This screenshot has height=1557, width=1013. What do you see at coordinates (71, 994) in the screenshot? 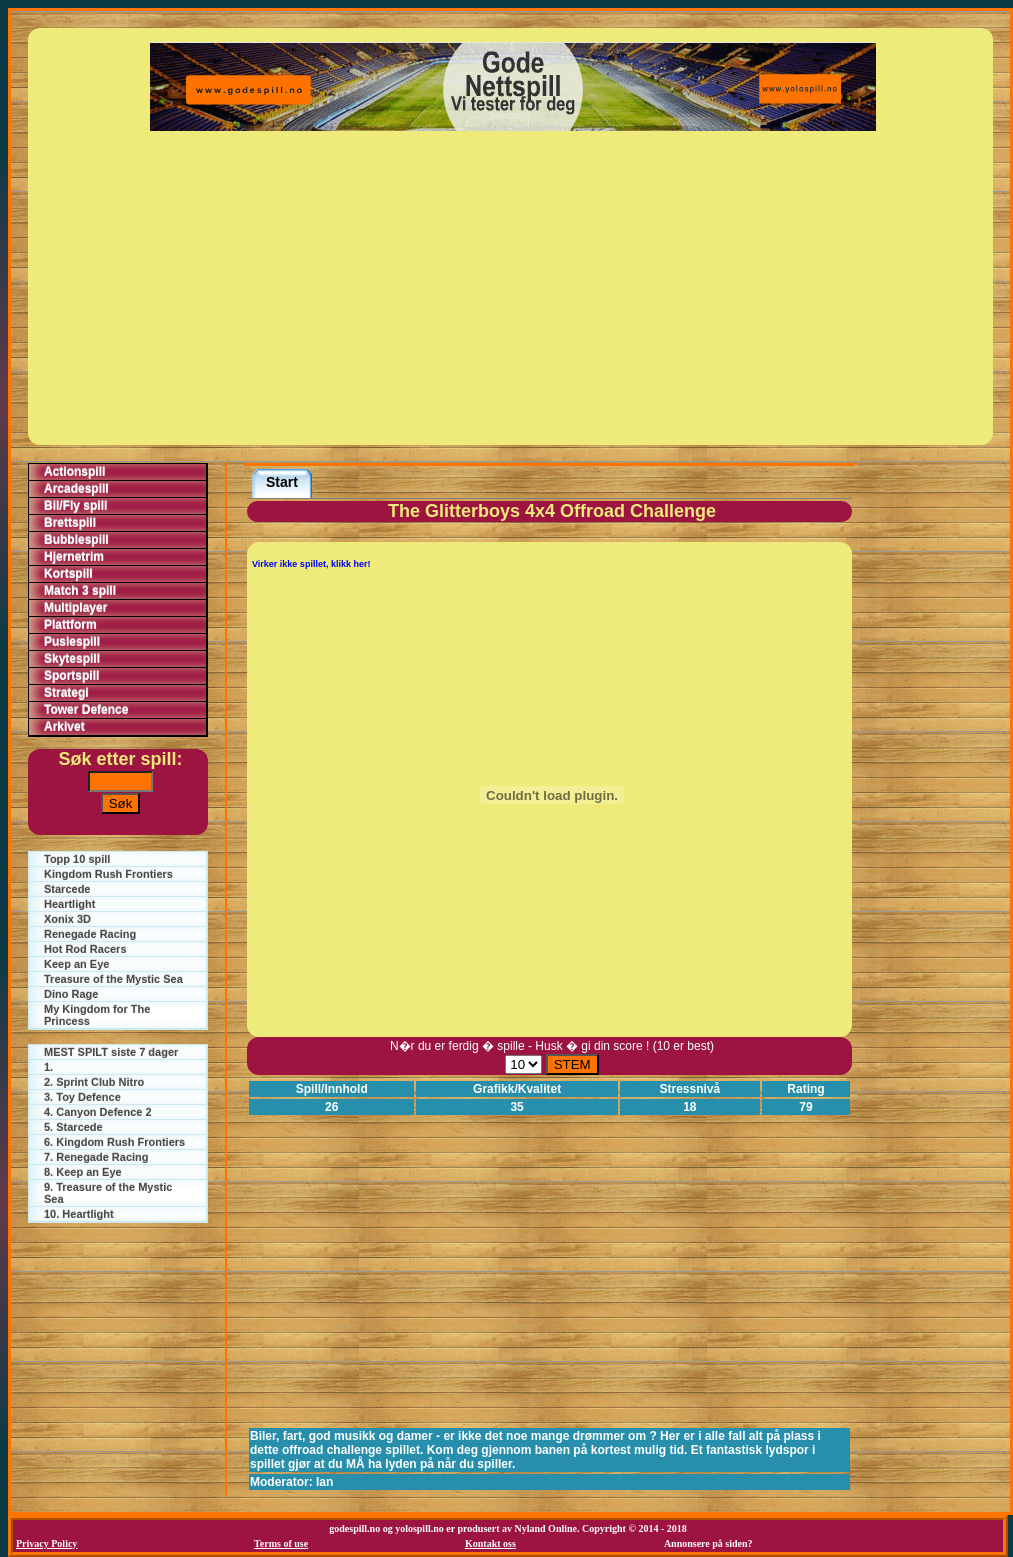
I see `Dino Rage` at bounding box center [71, 994].